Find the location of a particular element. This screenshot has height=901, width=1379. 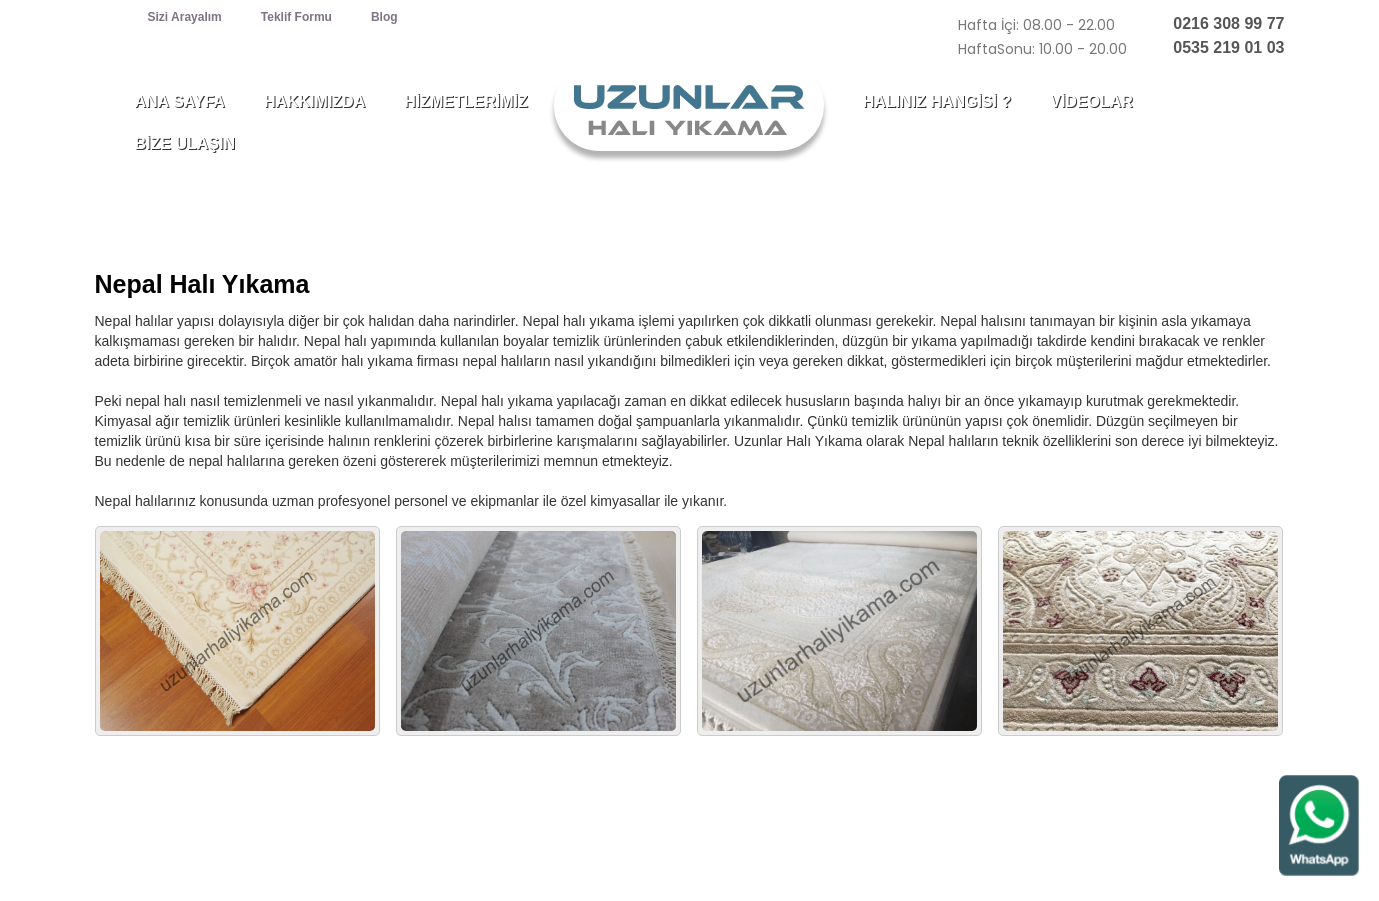

HALINIZ HANGİSİ ? is located at coordinates (937, 101).